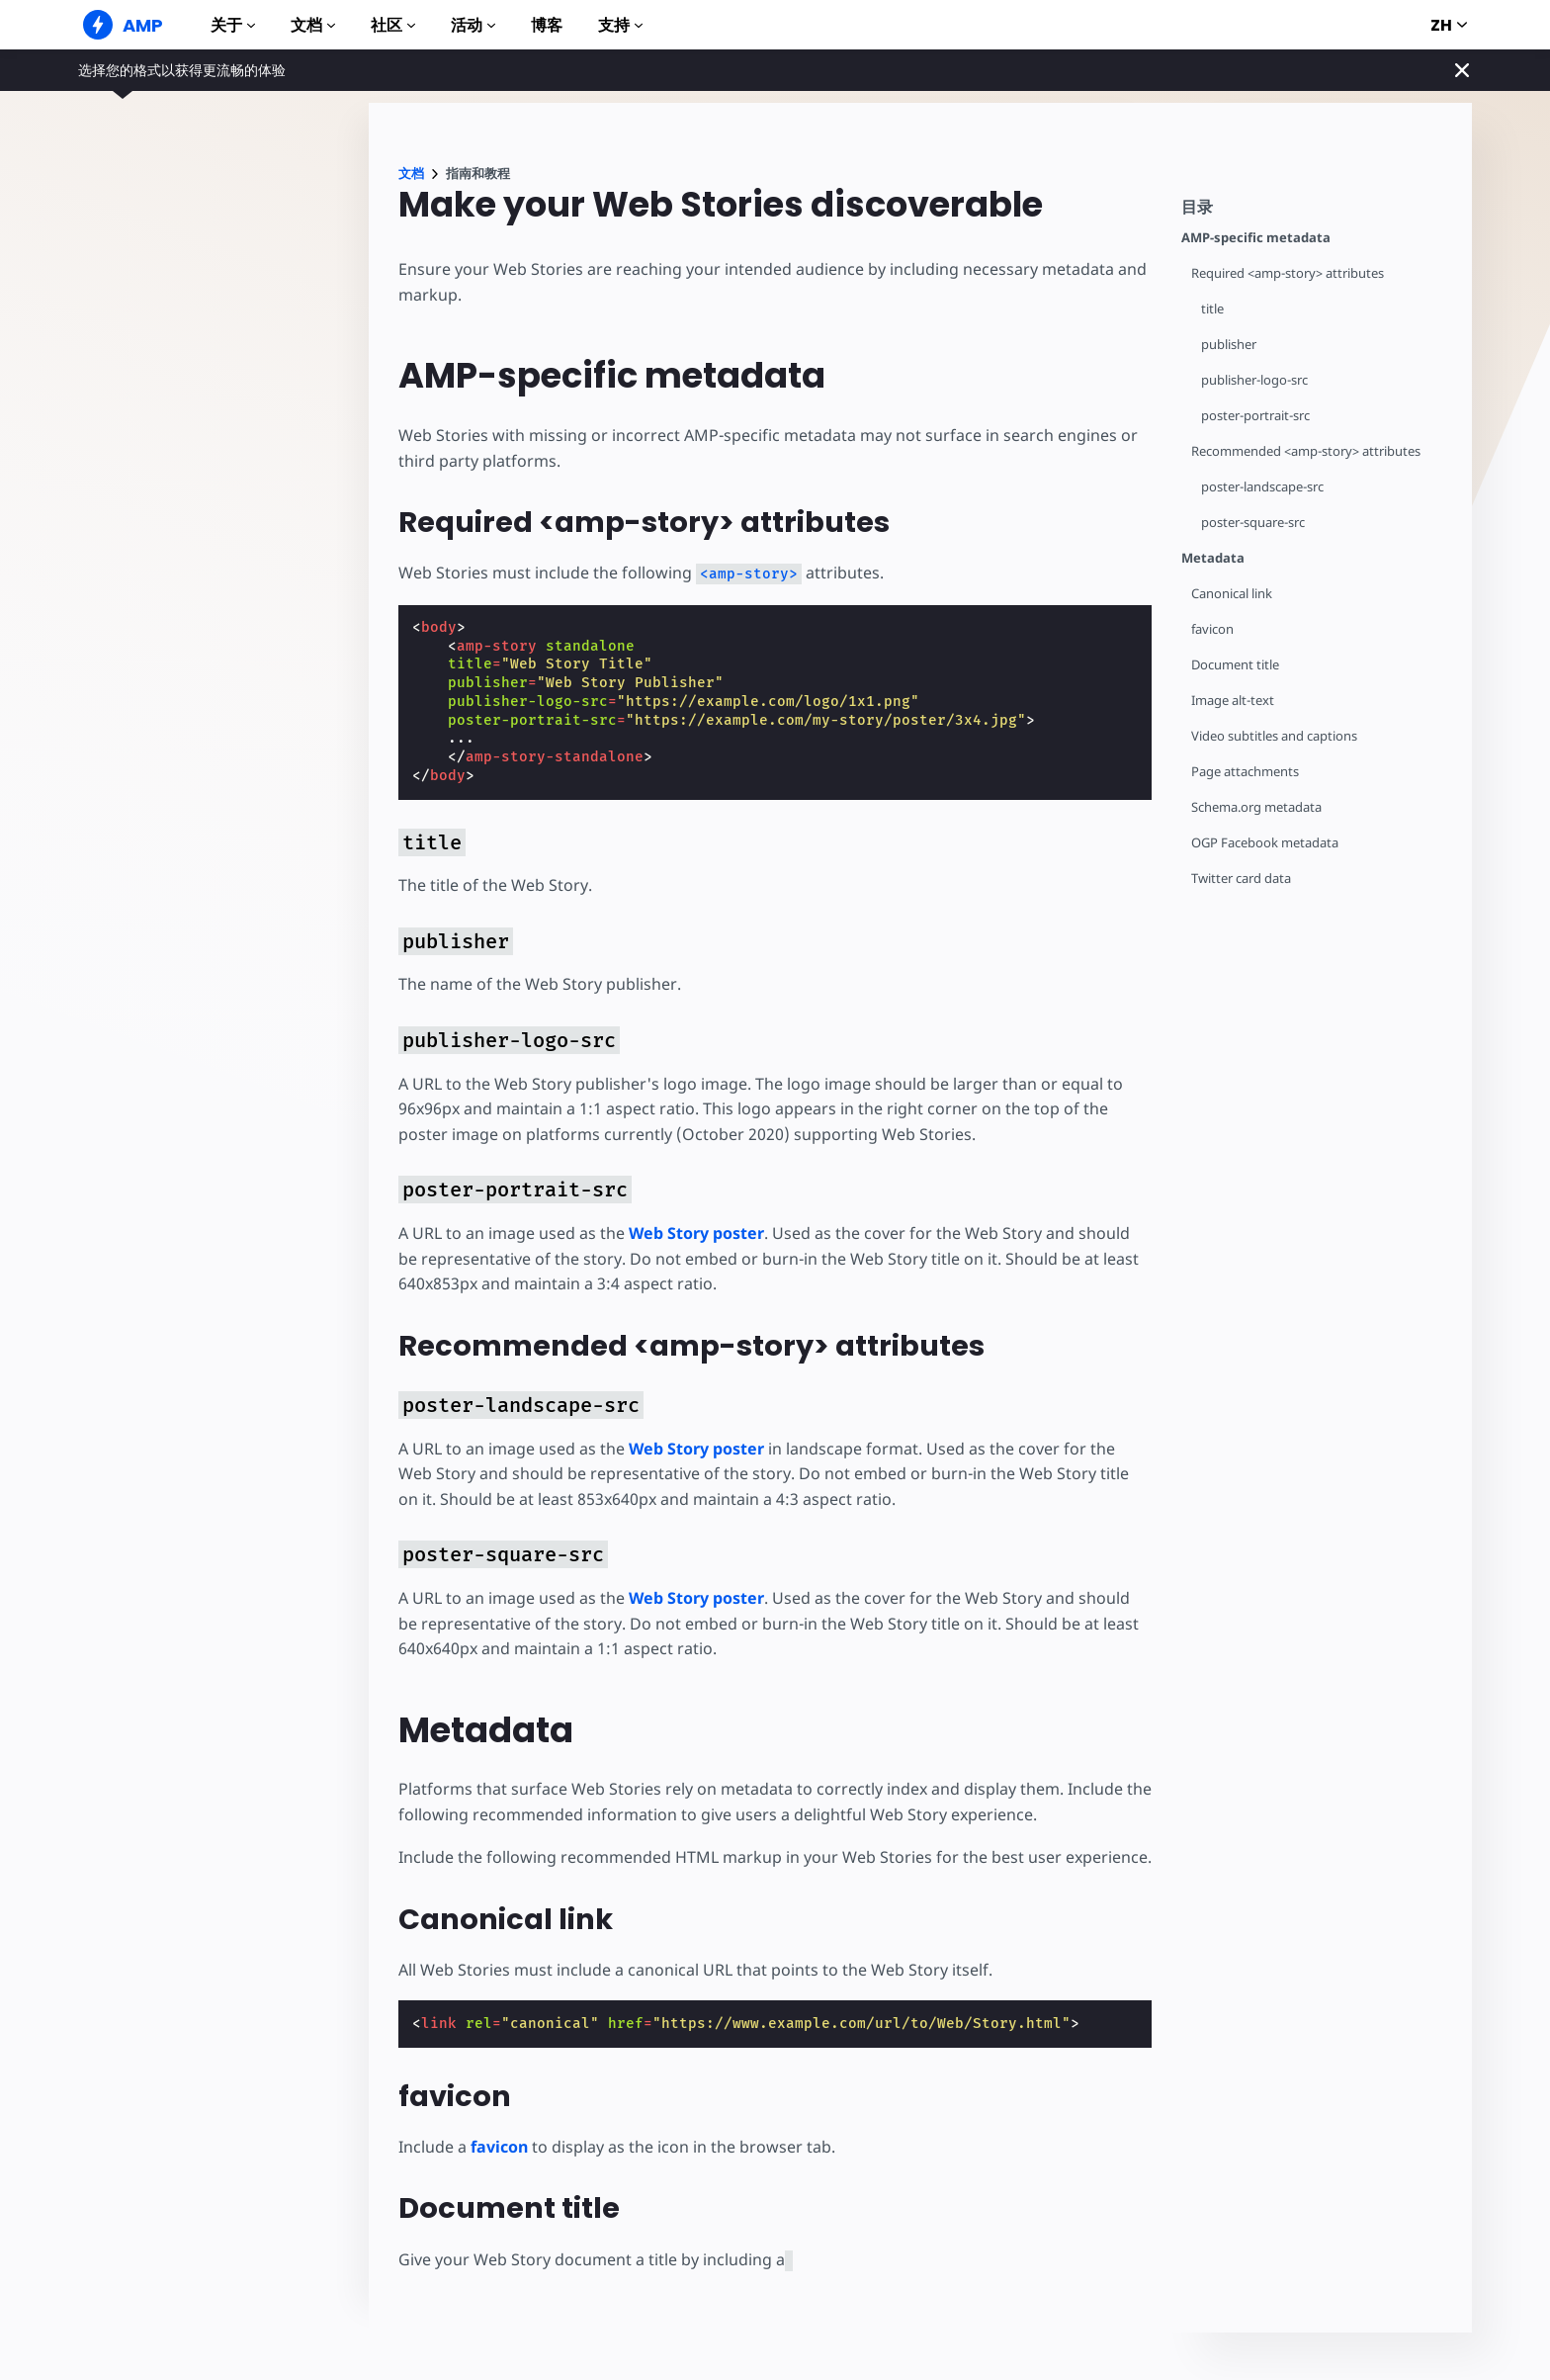  Describe the element at coordinates (1254, 380) in the screenshot. I see `publisher-logo-src` at that location.